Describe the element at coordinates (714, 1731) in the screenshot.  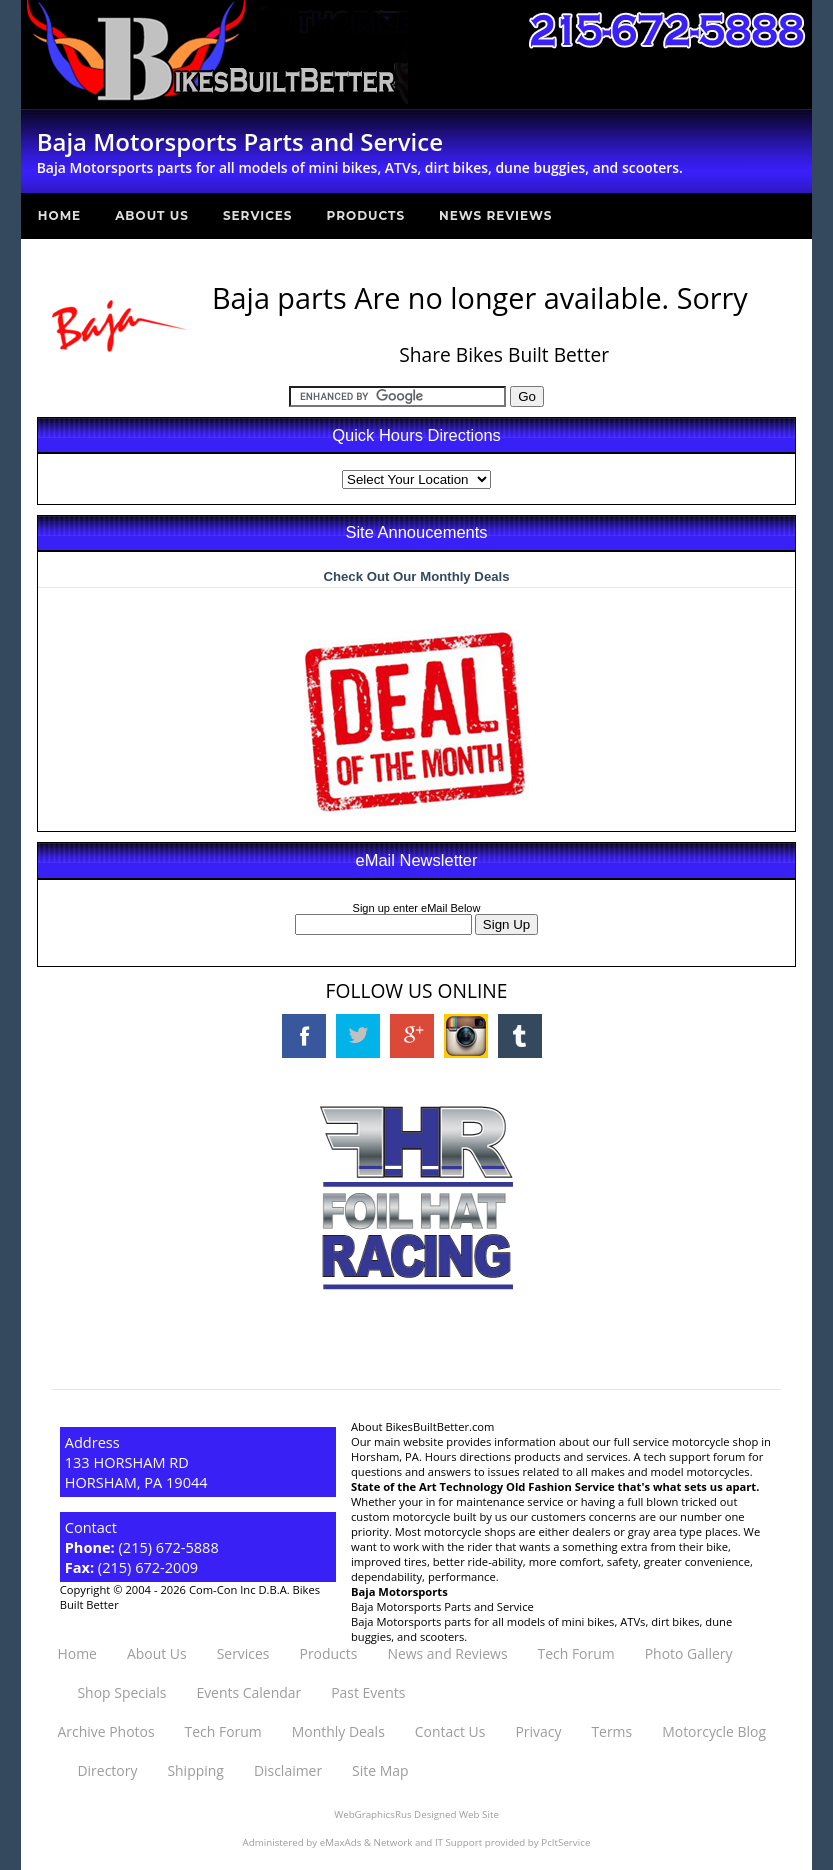
I see `Motorcycle Blog` at that location.